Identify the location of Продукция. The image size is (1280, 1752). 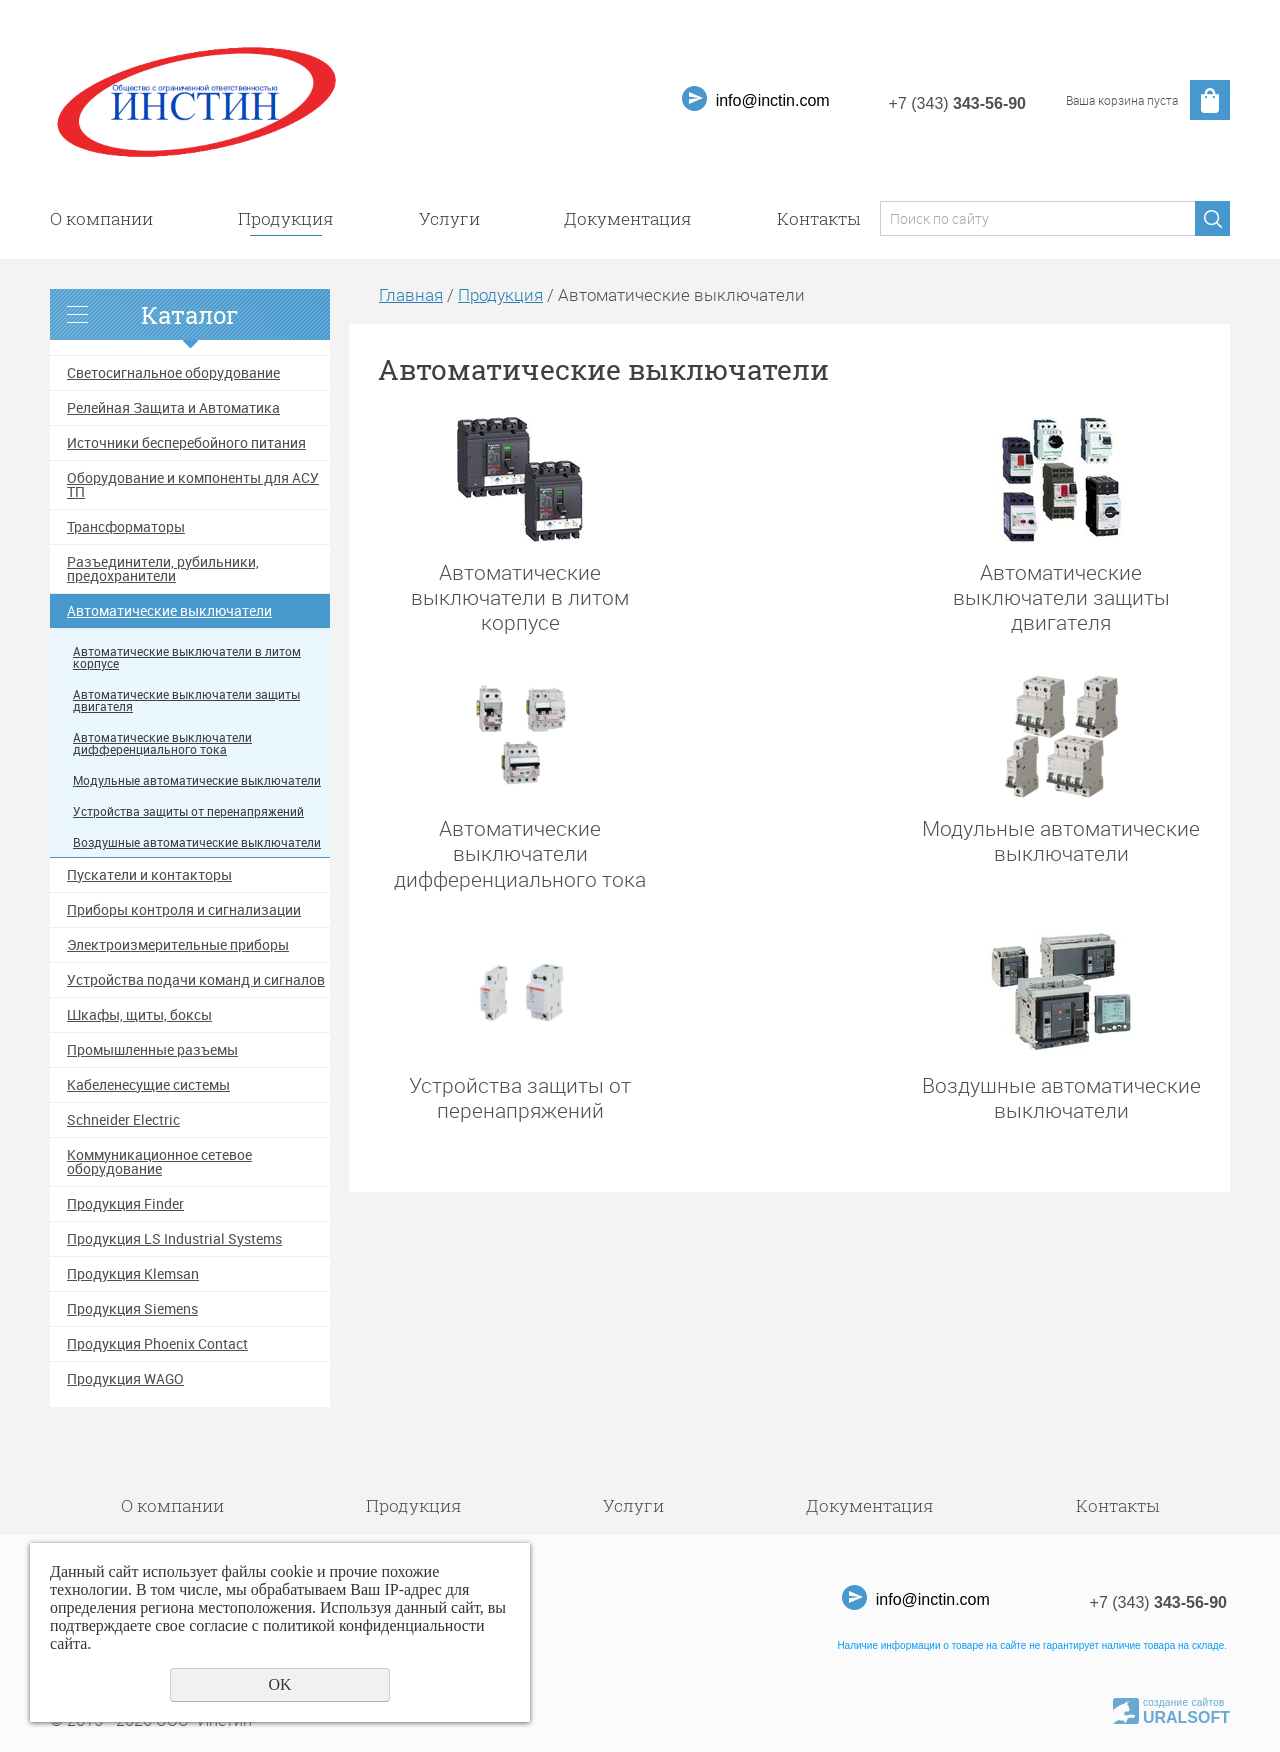
(286, 218).